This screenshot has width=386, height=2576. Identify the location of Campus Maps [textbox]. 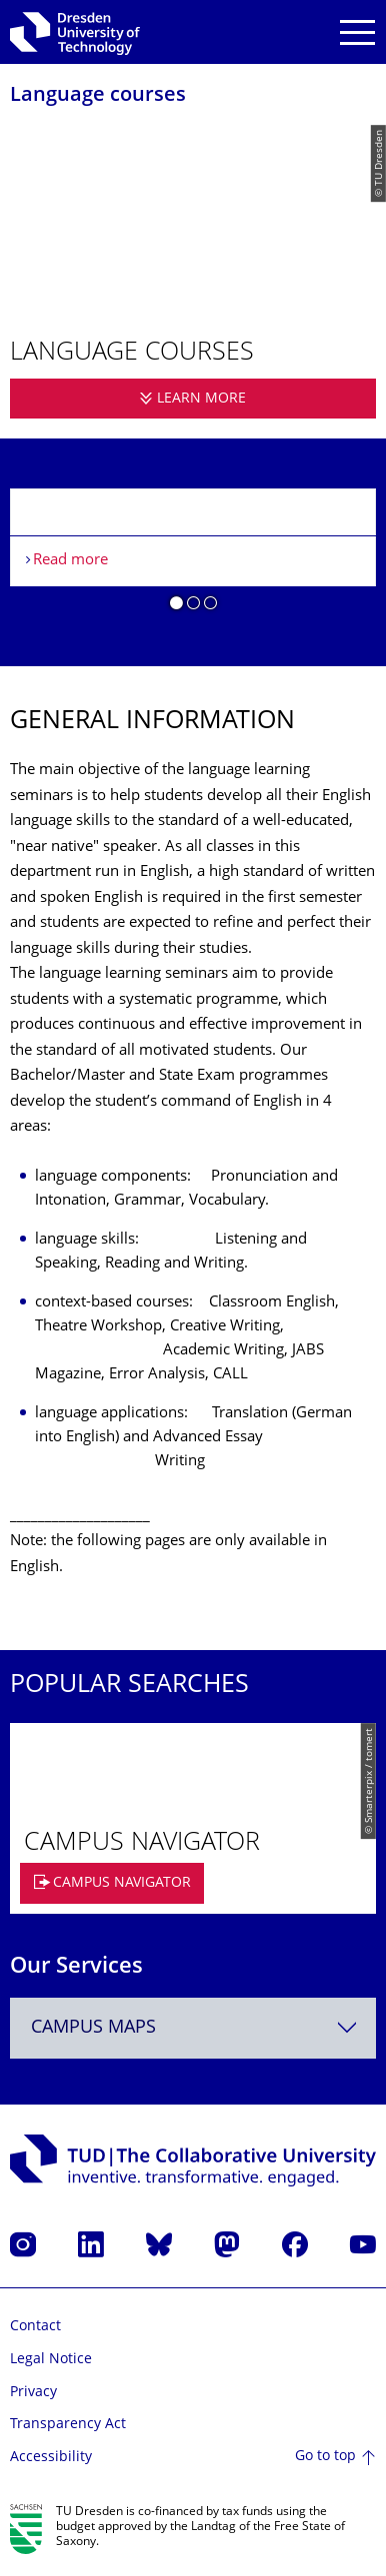
(93, 2028).